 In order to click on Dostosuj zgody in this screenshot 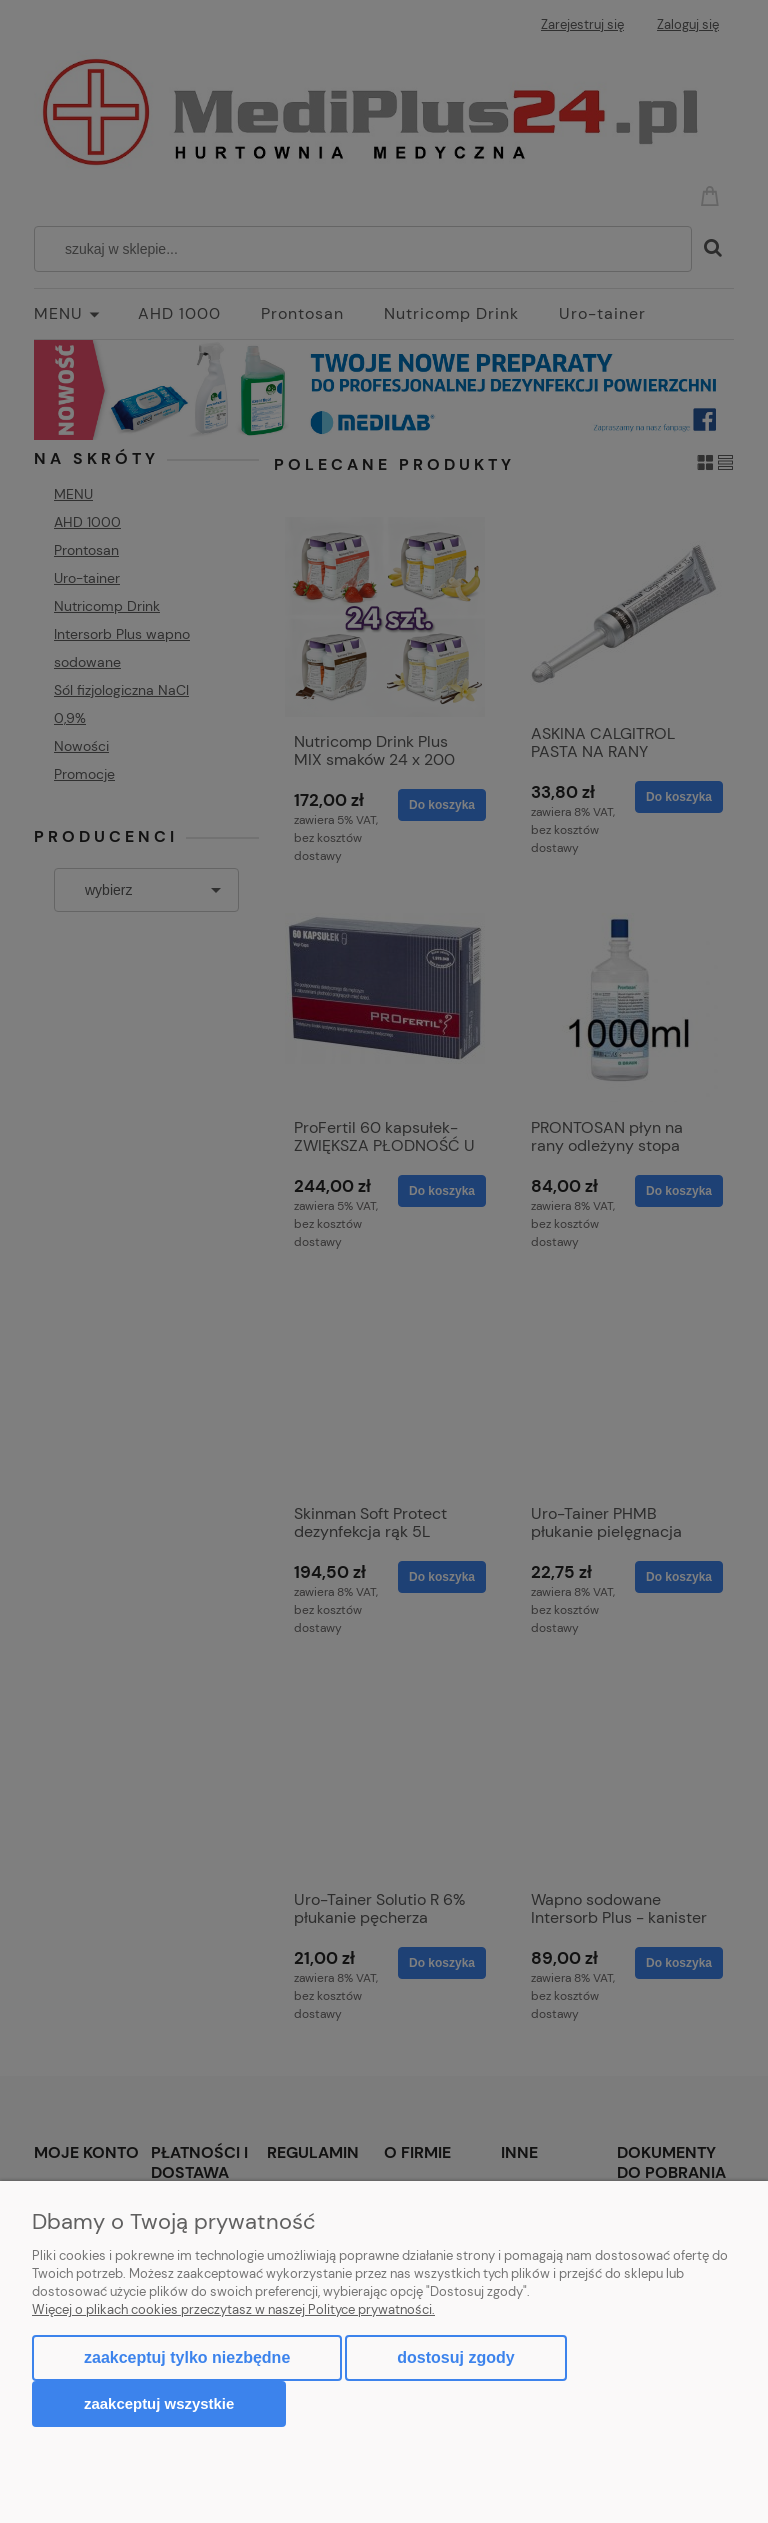, I will do `click(455, 2357)`.